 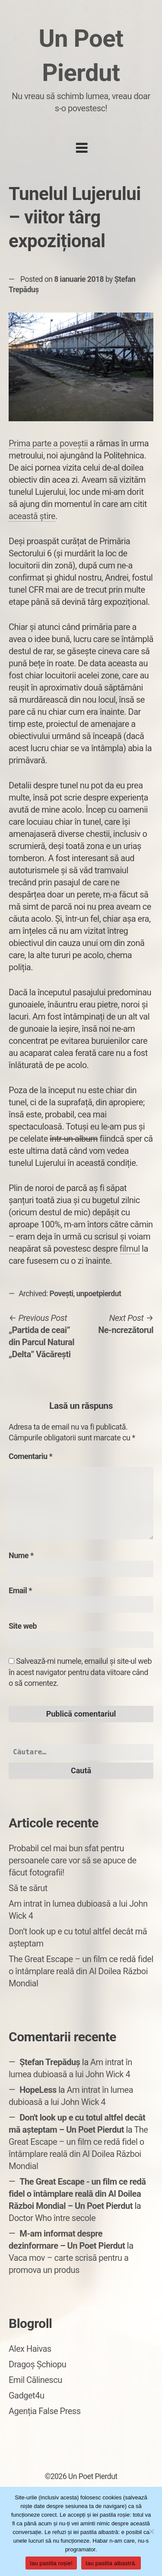 What do you see at coordinates (77, 2193) in the screenshot?
I see `The Great Escape - un film ce redă fidel o întâmplare reală din Al Doilea Război Mondial – Un Poet Pierdut` at bounding box center [77, 2193].